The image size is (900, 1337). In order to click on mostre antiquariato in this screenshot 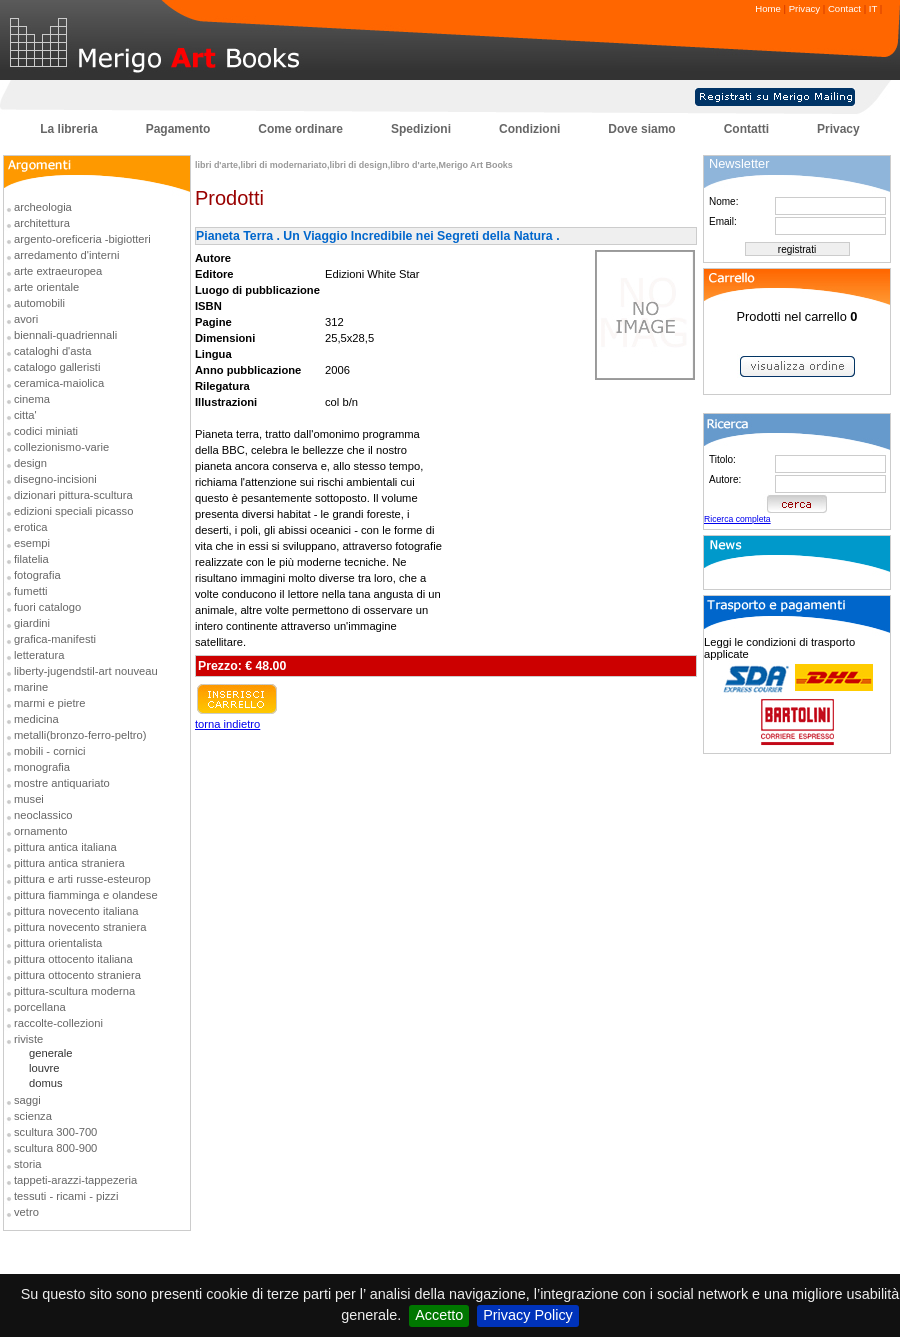, I will do `click(62, 783)`.